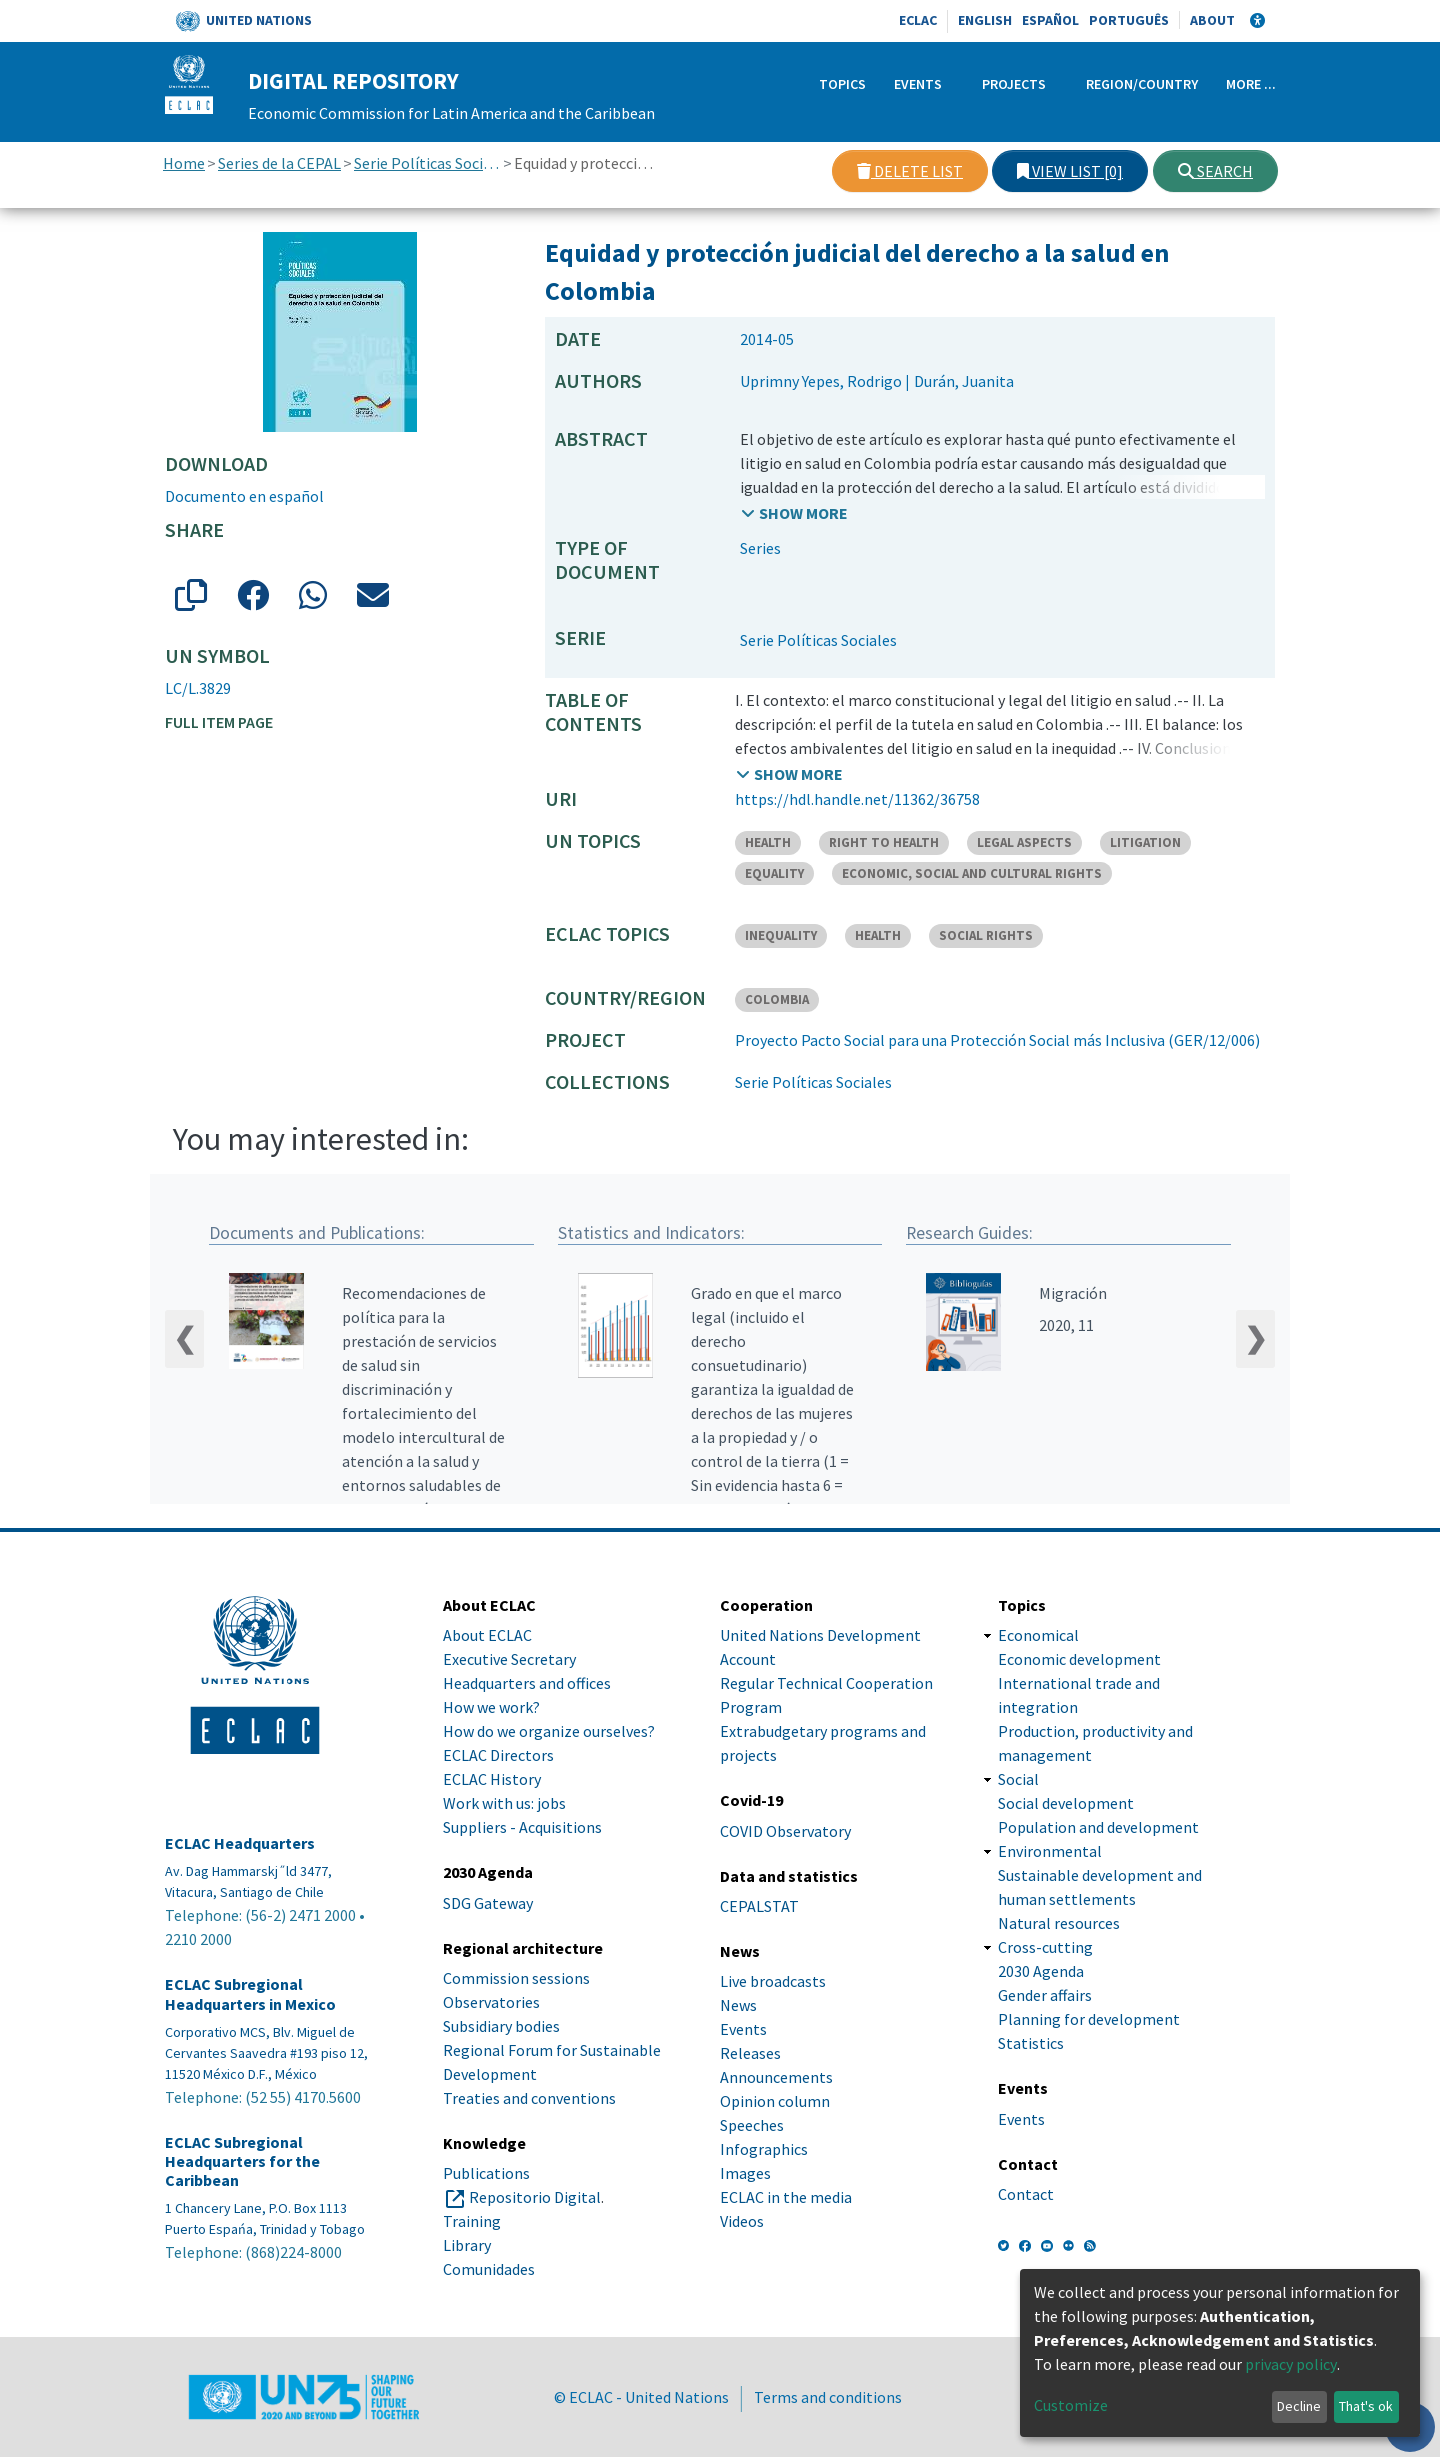  What do you see at coordinates (491, 2002) in the screenshot?
I see `Observatories` at bounding box center [491, 2002].